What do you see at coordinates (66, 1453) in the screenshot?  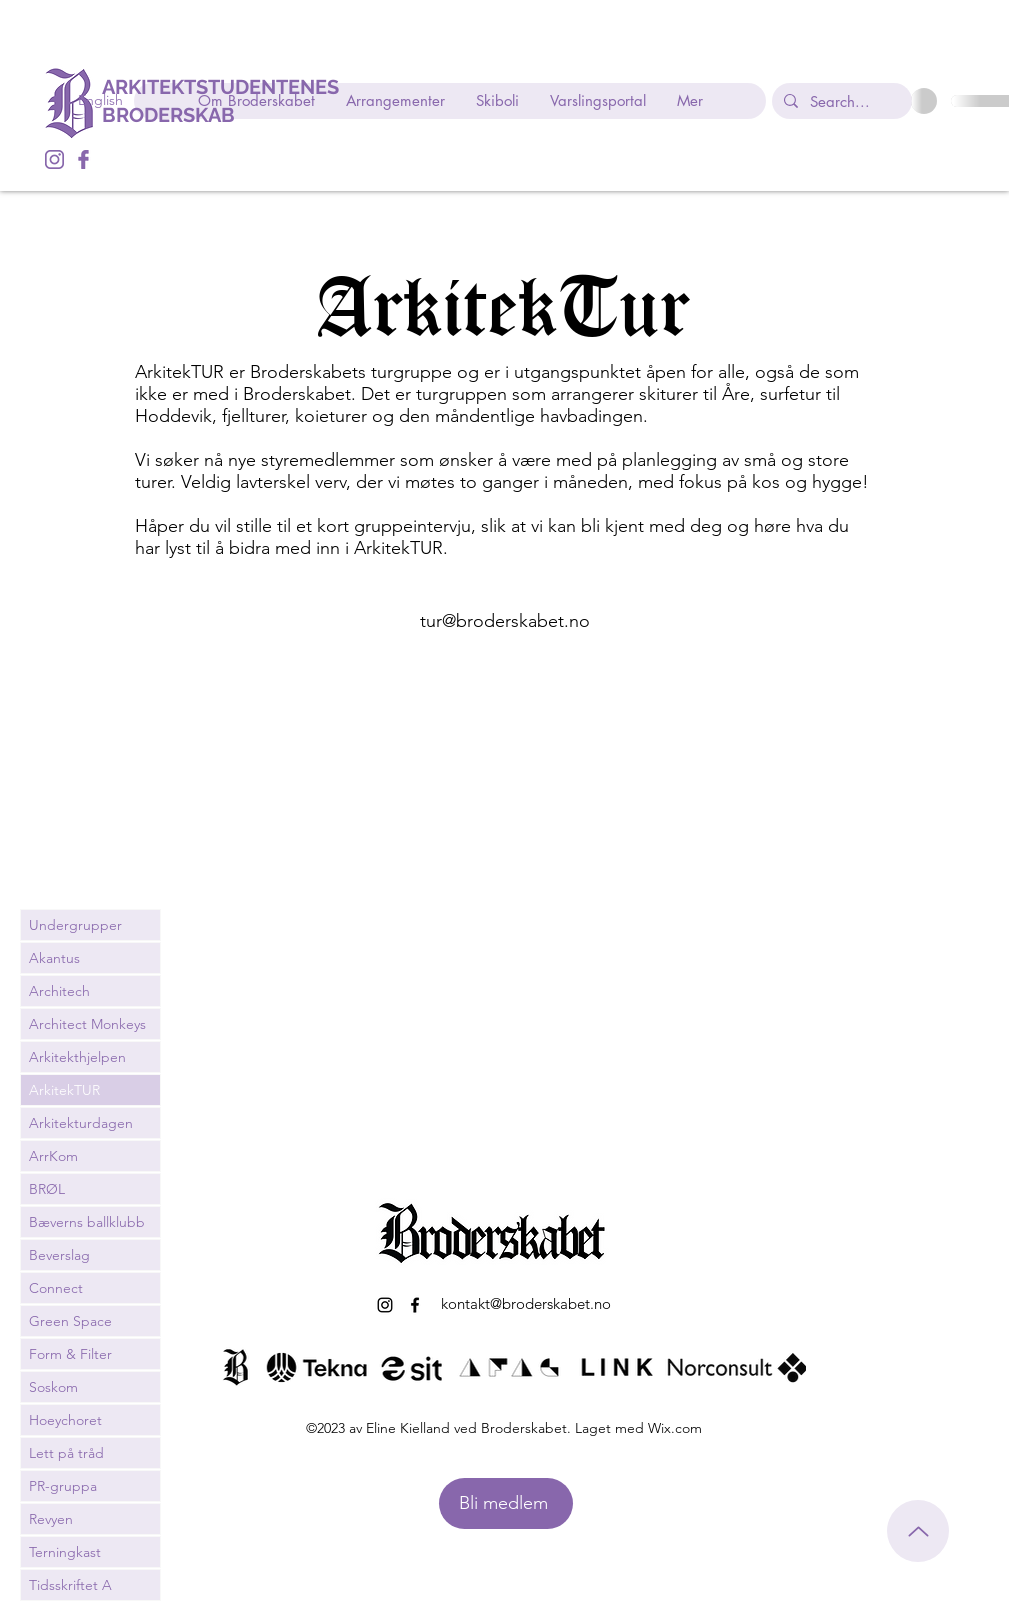 I see `Lett på tråd` at bounding box center [66, 1453].